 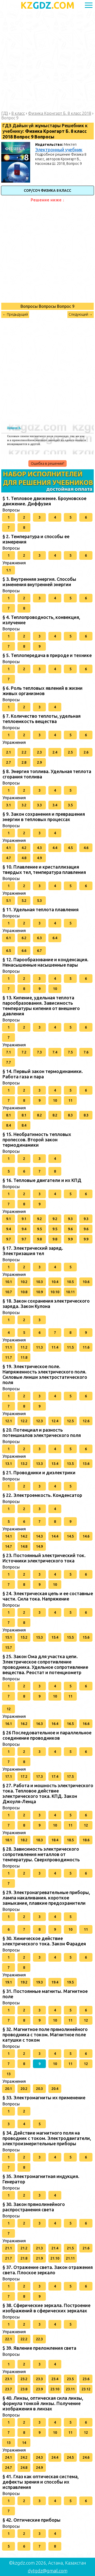 What do you see at coordinates (8, 1239) in the screenshot?
I see `9.7` at bounding box center [8, 1239].